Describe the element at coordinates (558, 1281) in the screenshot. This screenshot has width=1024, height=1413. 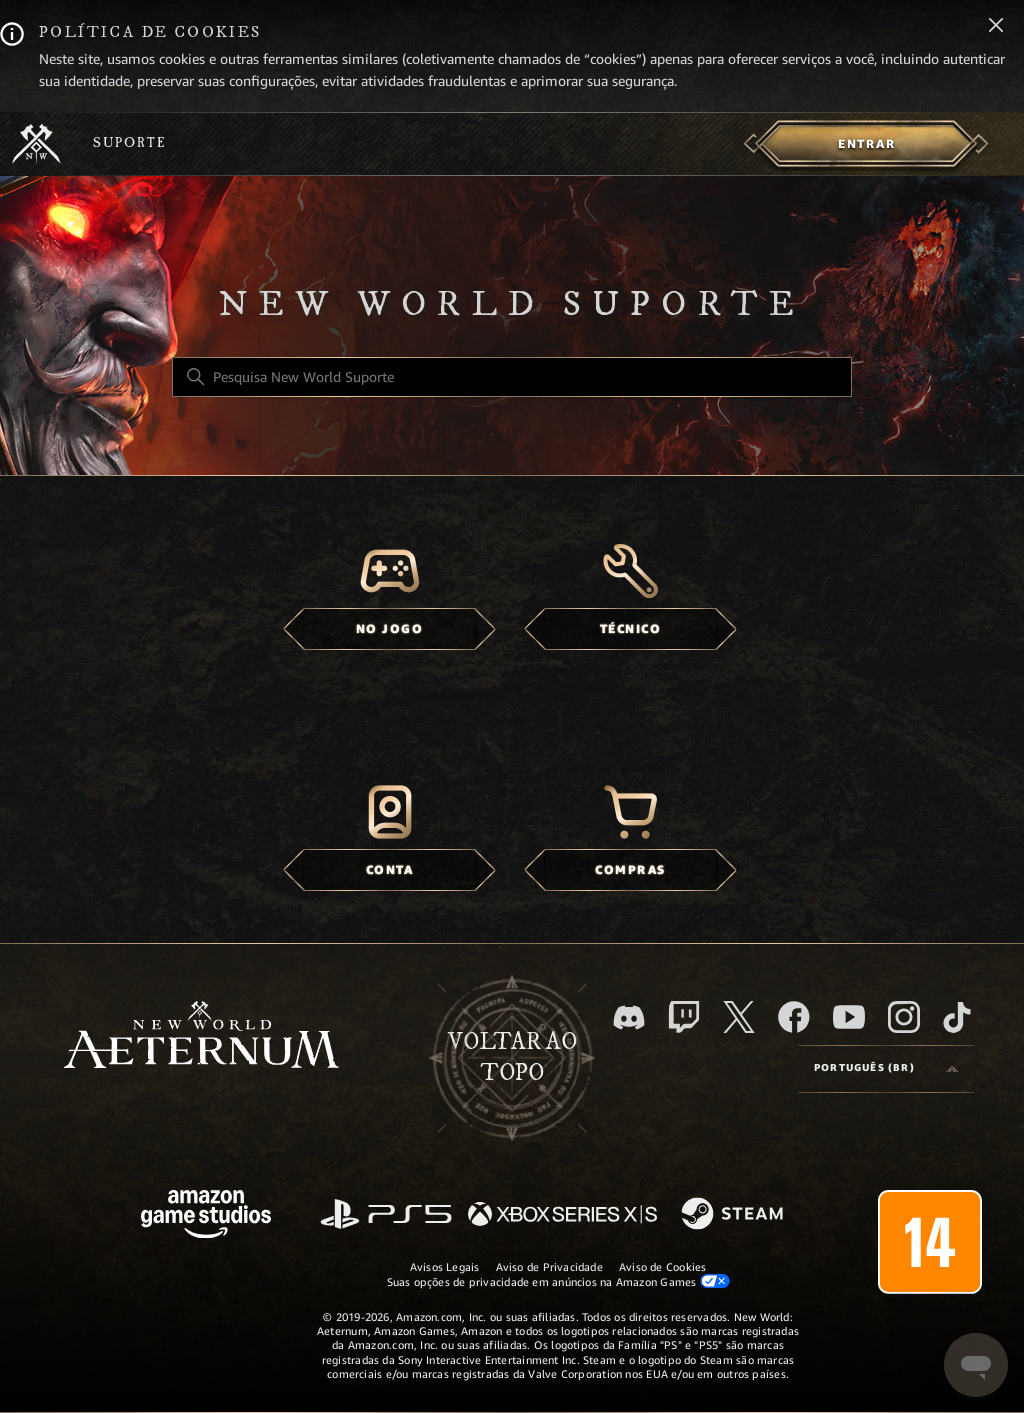
I see `Suas opções de privacidade em anúncios na Amazon Games` at that location.